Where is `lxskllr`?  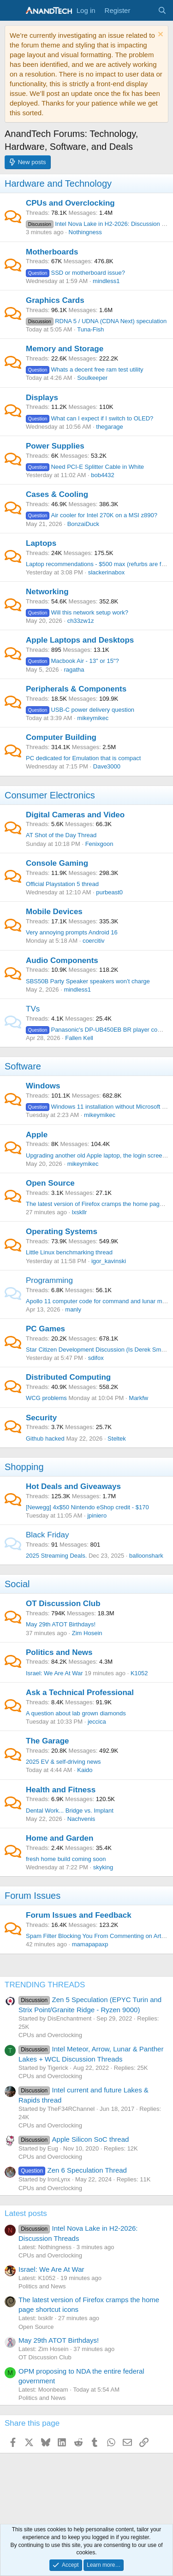
lxskllr is located at coordinates (79, 1212).